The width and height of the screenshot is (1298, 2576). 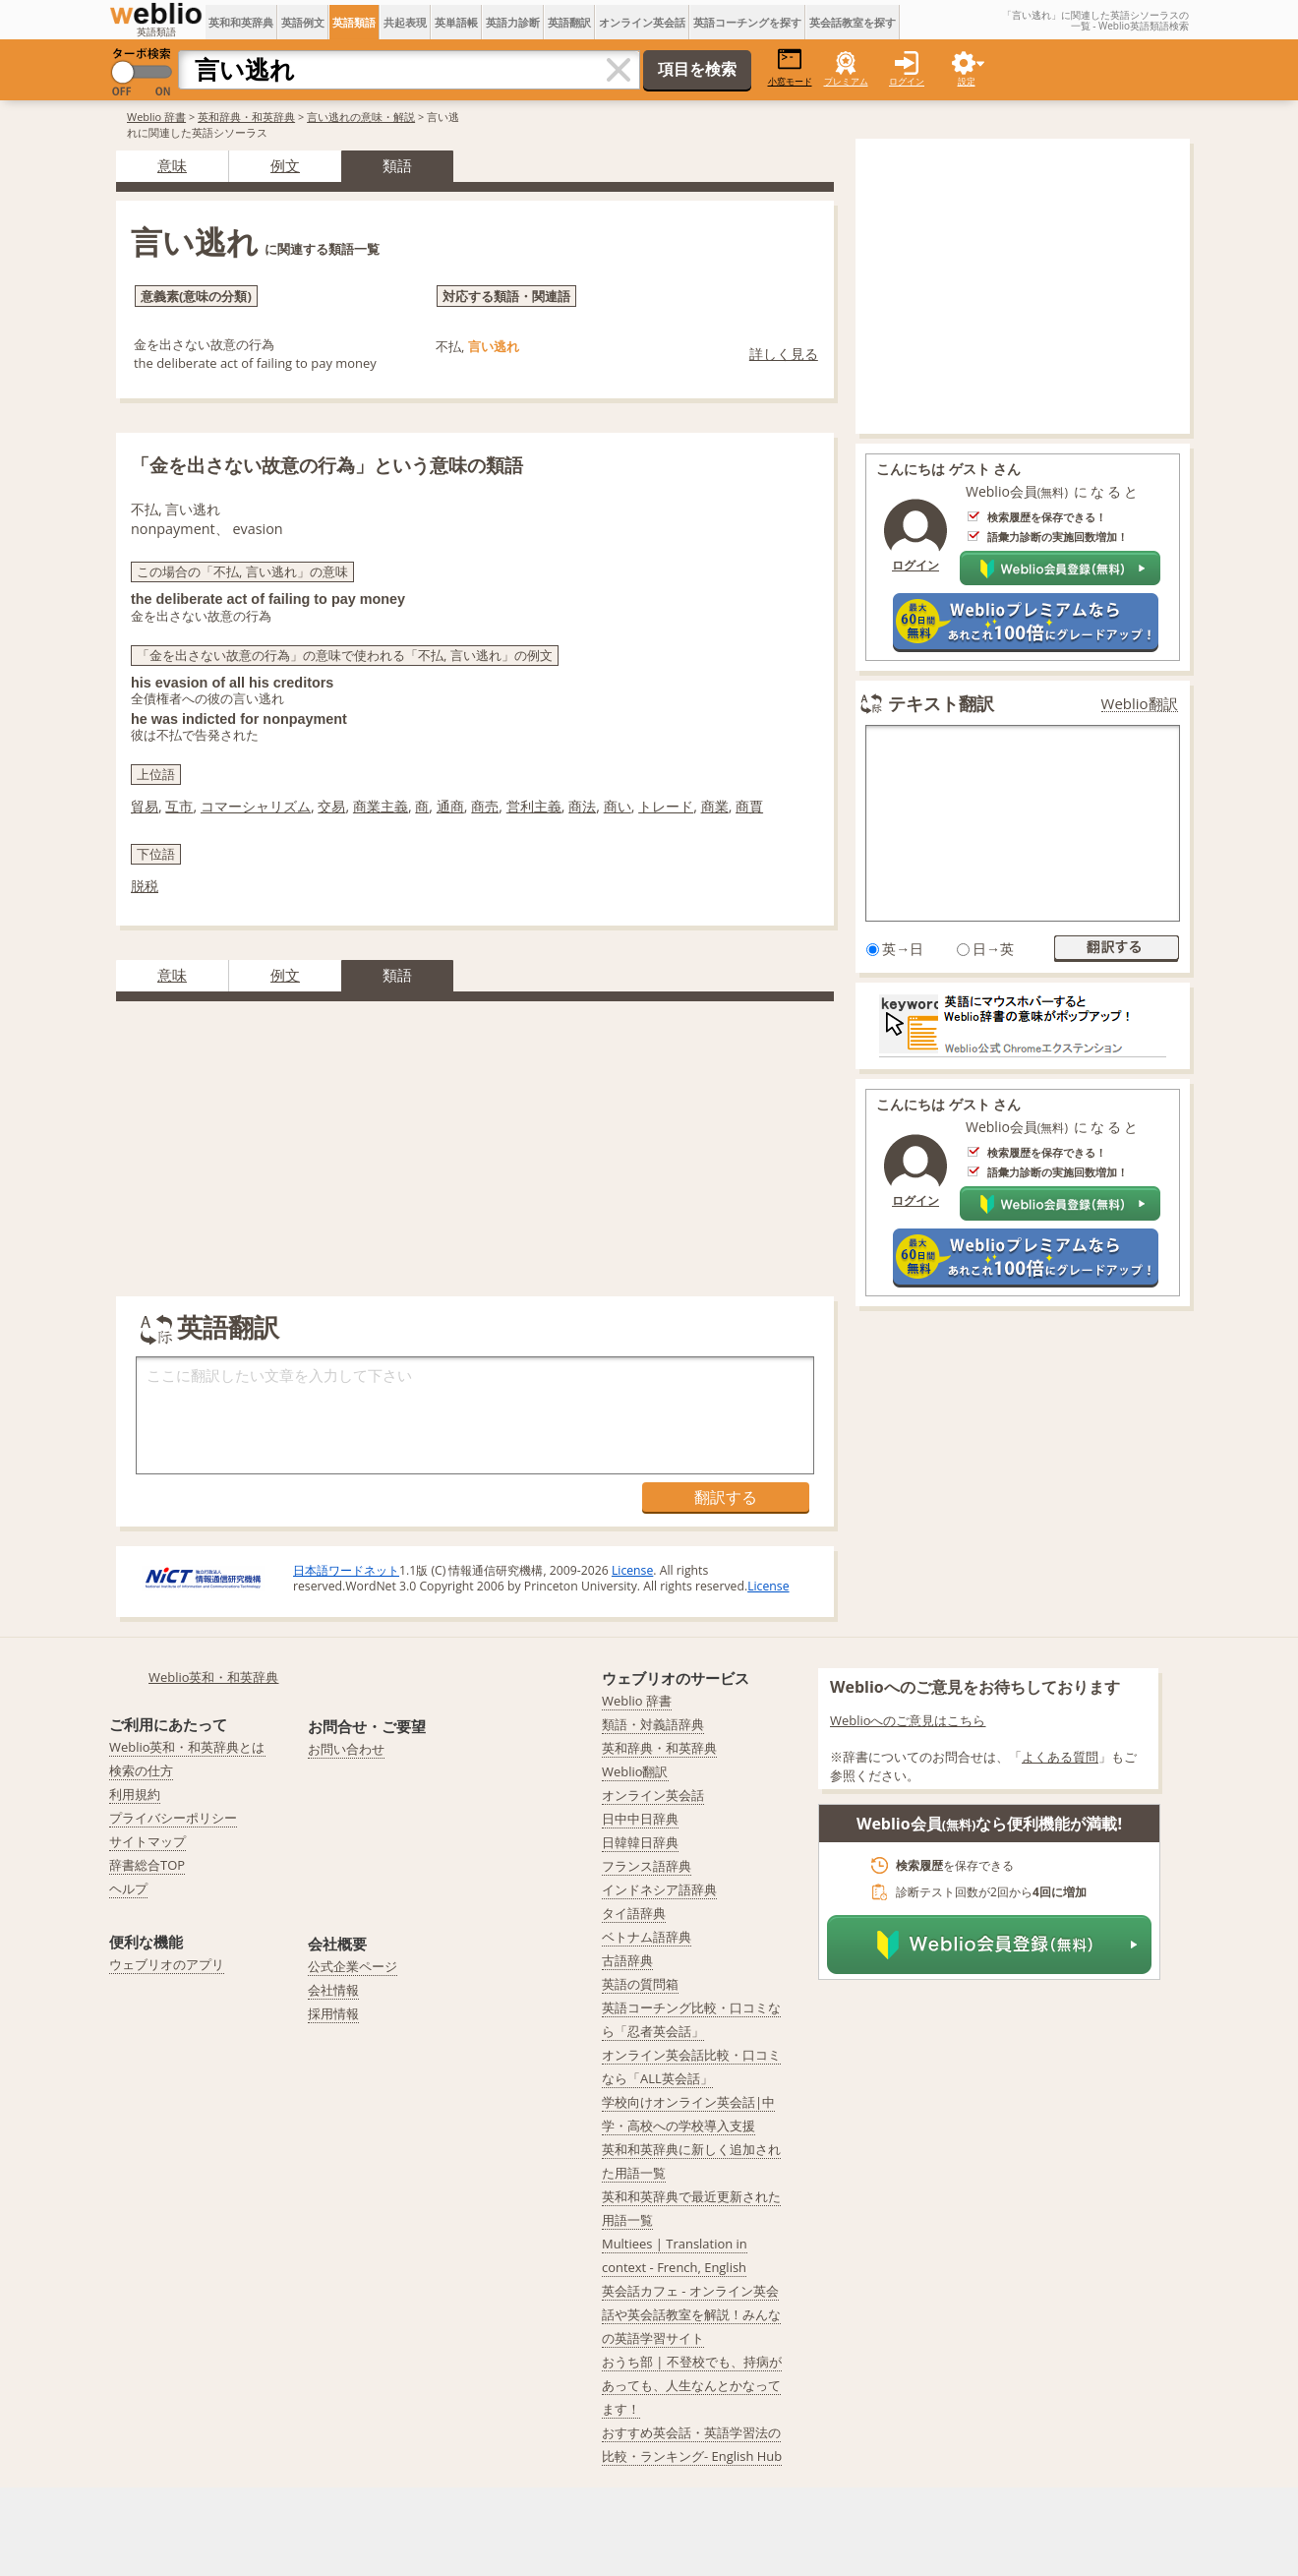 I want to click on 検索の仕方, so click(x=141, y=1770).